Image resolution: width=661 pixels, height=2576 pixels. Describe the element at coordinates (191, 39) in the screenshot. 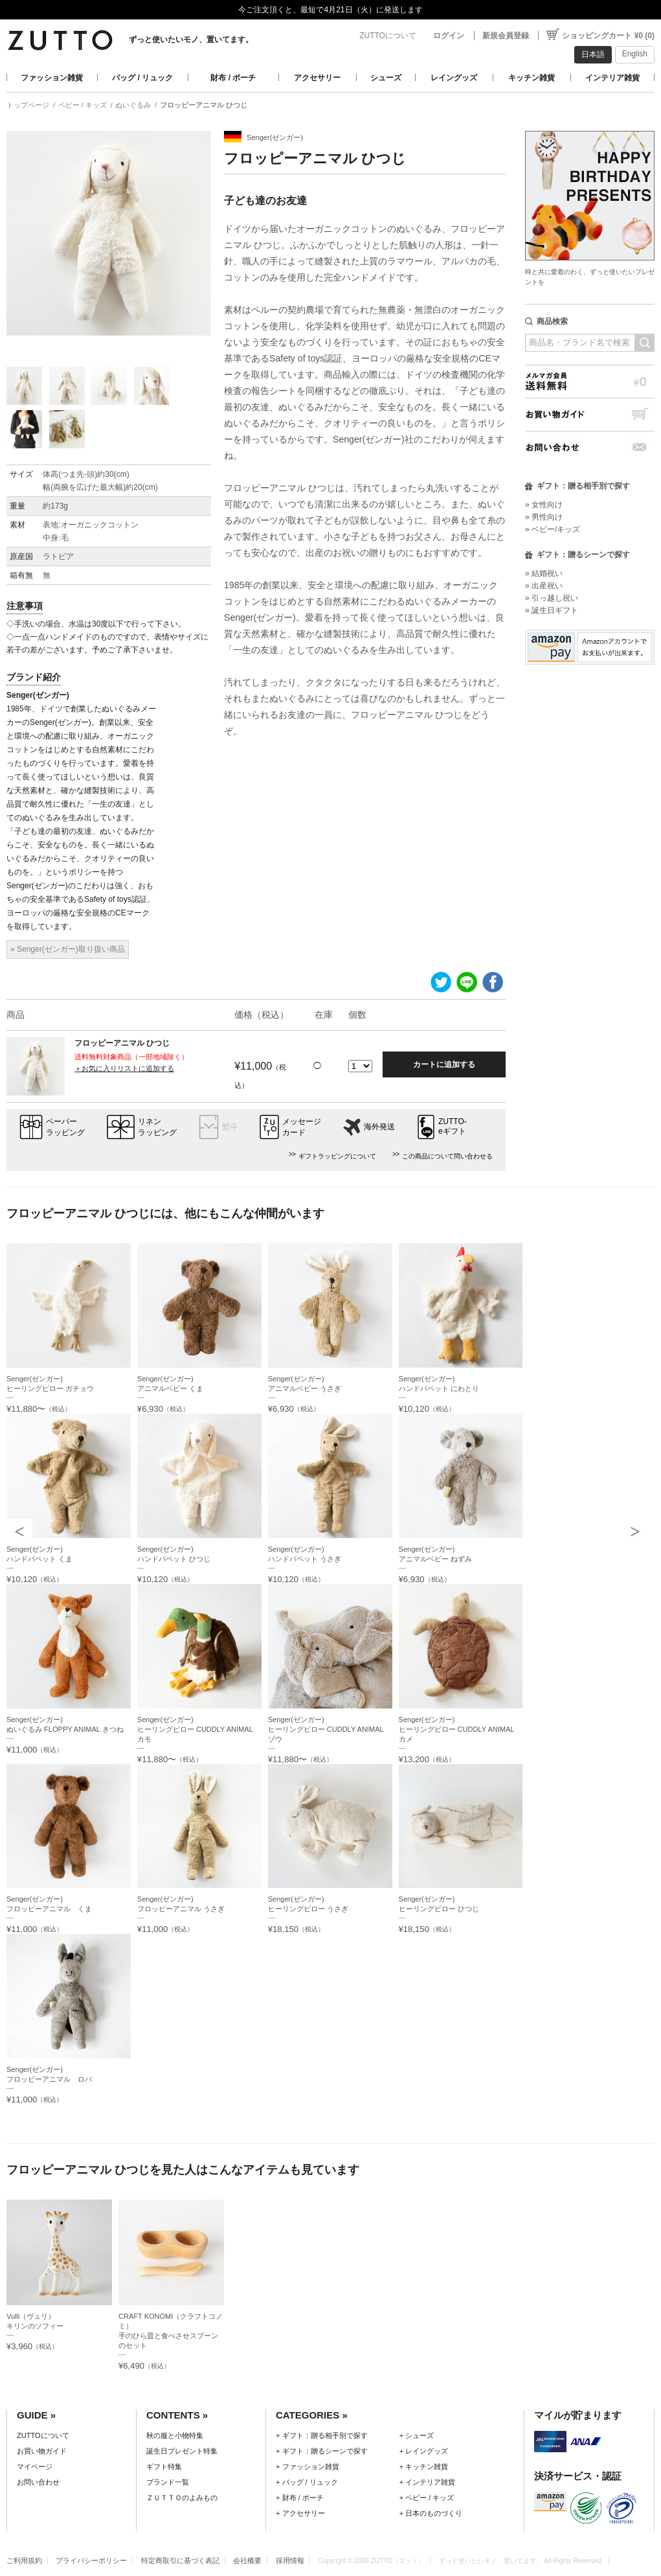

I see `ずっと使いたいモノ、置いてます。` at that location.